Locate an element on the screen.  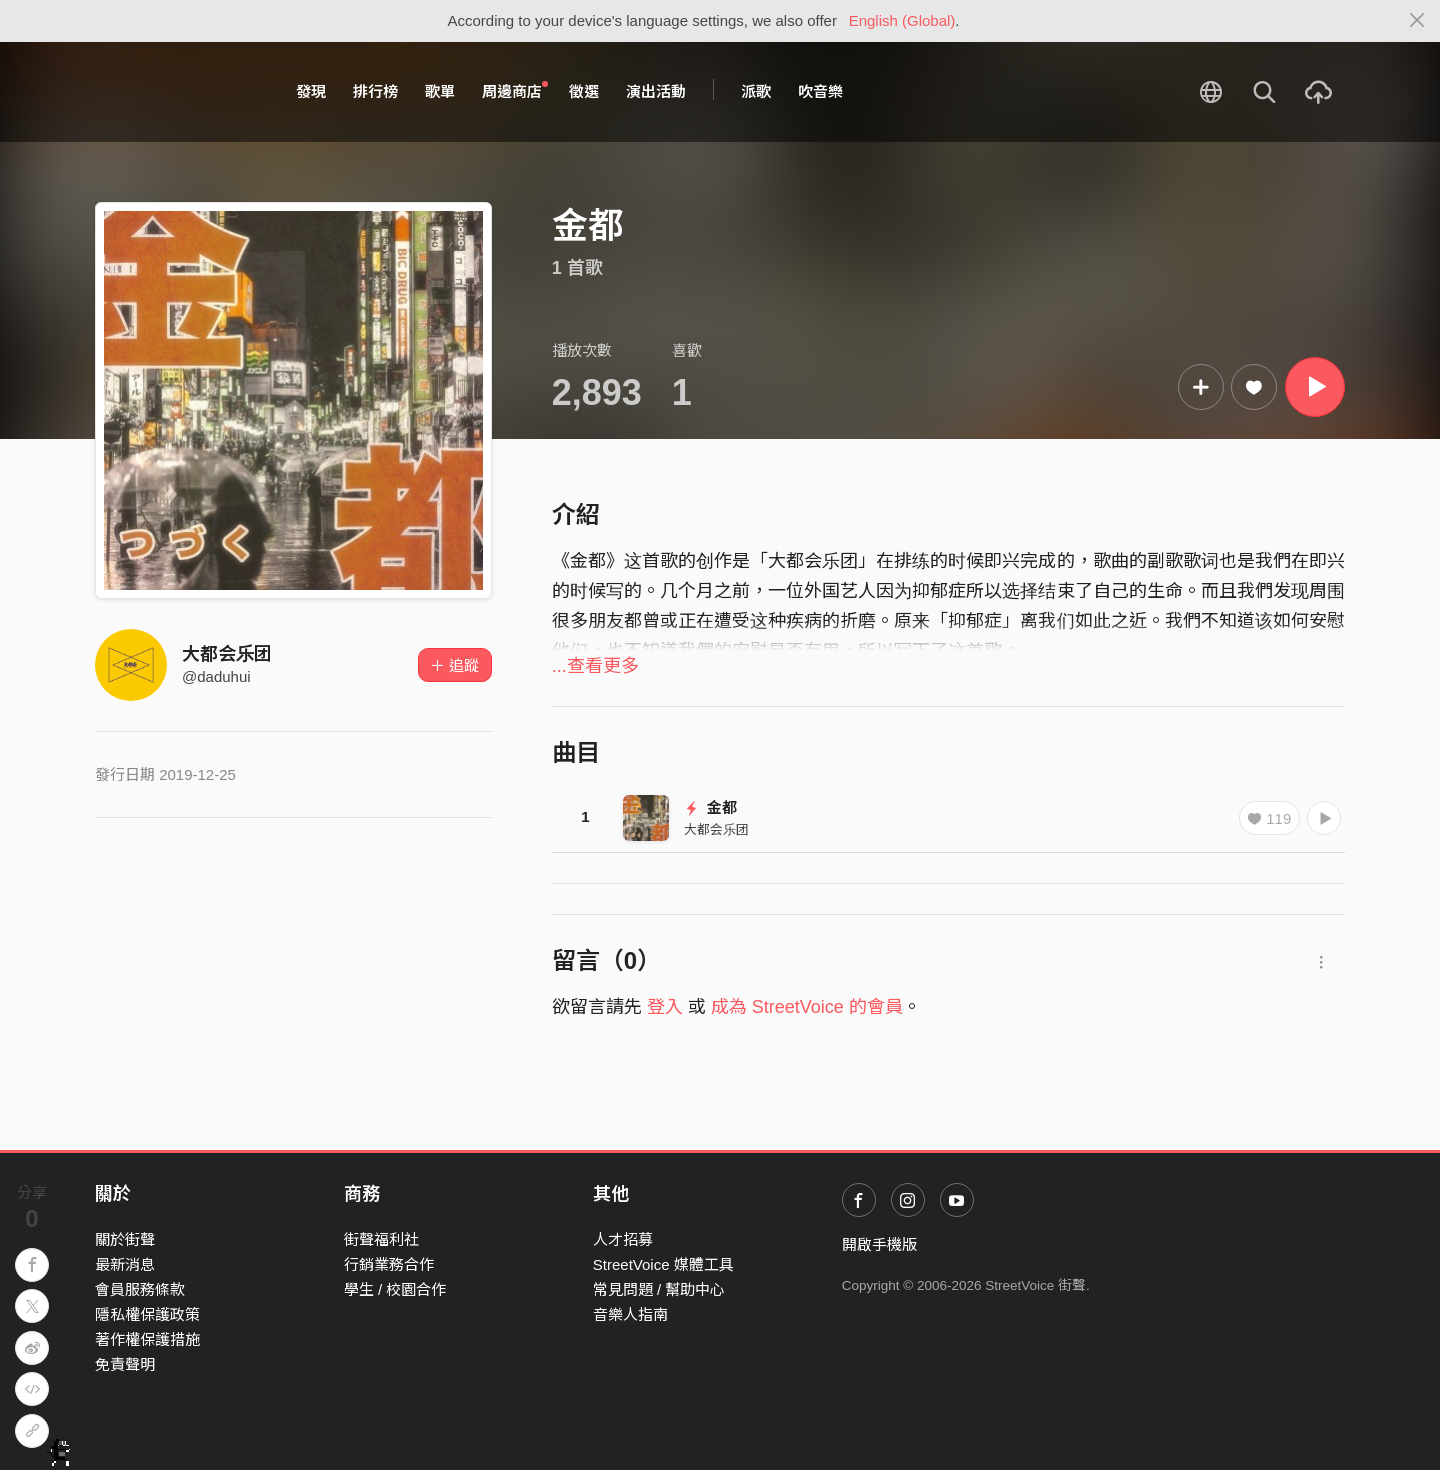
徵選 is located at coordinates (584, 91).